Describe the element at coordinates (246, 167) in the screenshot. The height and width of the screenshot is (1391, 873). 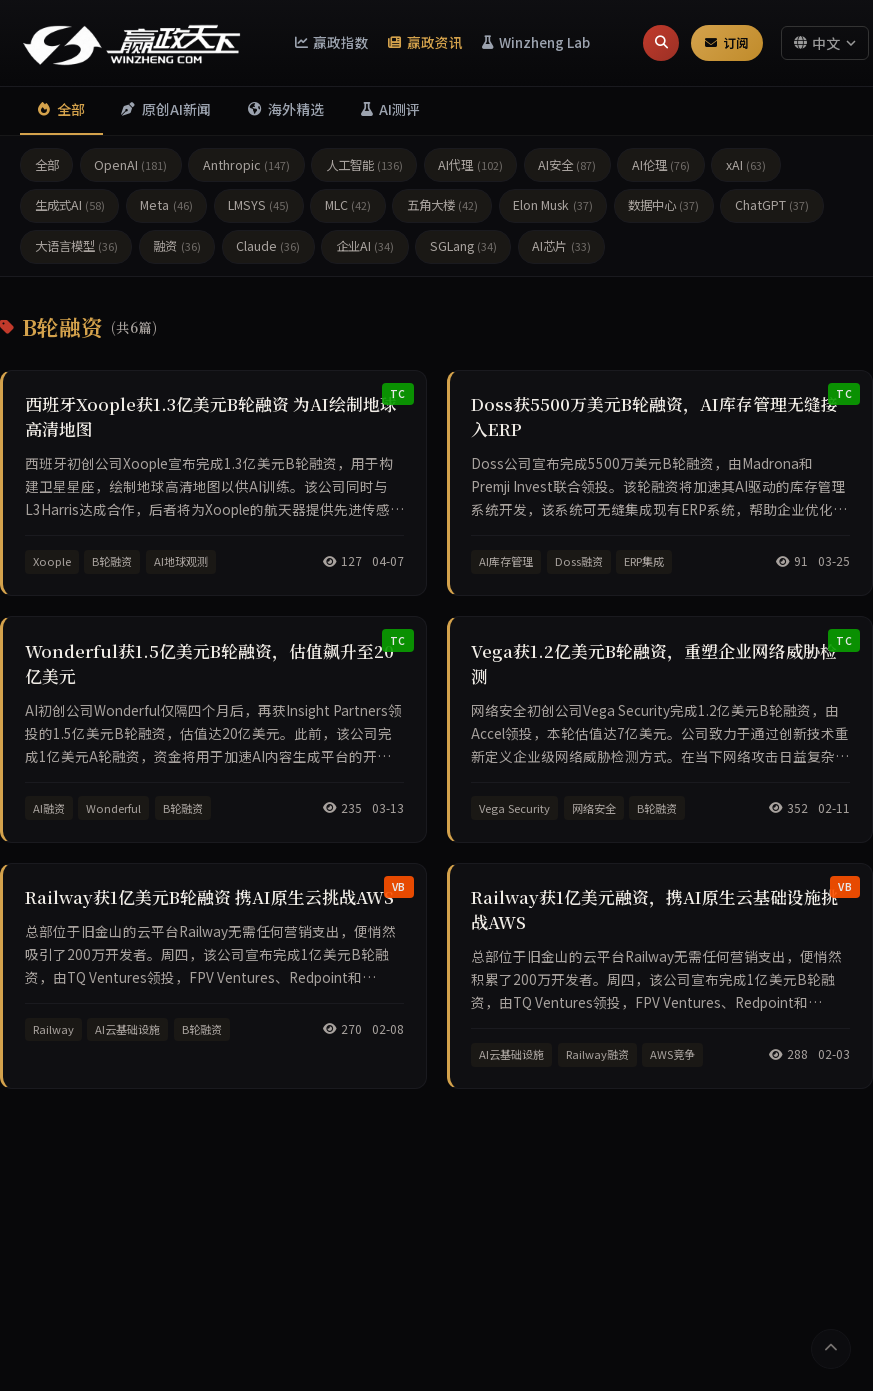
I see `Anthropic` at that location.